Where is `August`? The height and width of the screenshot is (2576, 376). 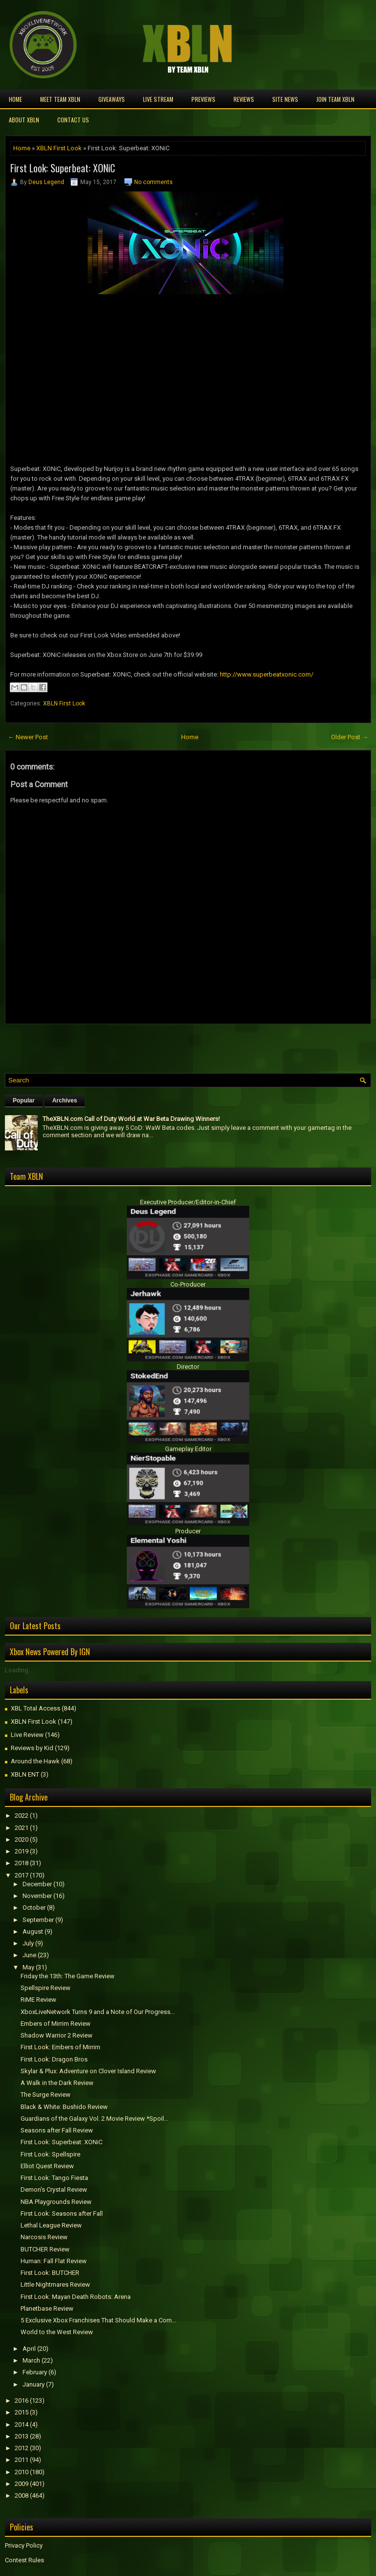
August is located at coordinates (33, 1931).